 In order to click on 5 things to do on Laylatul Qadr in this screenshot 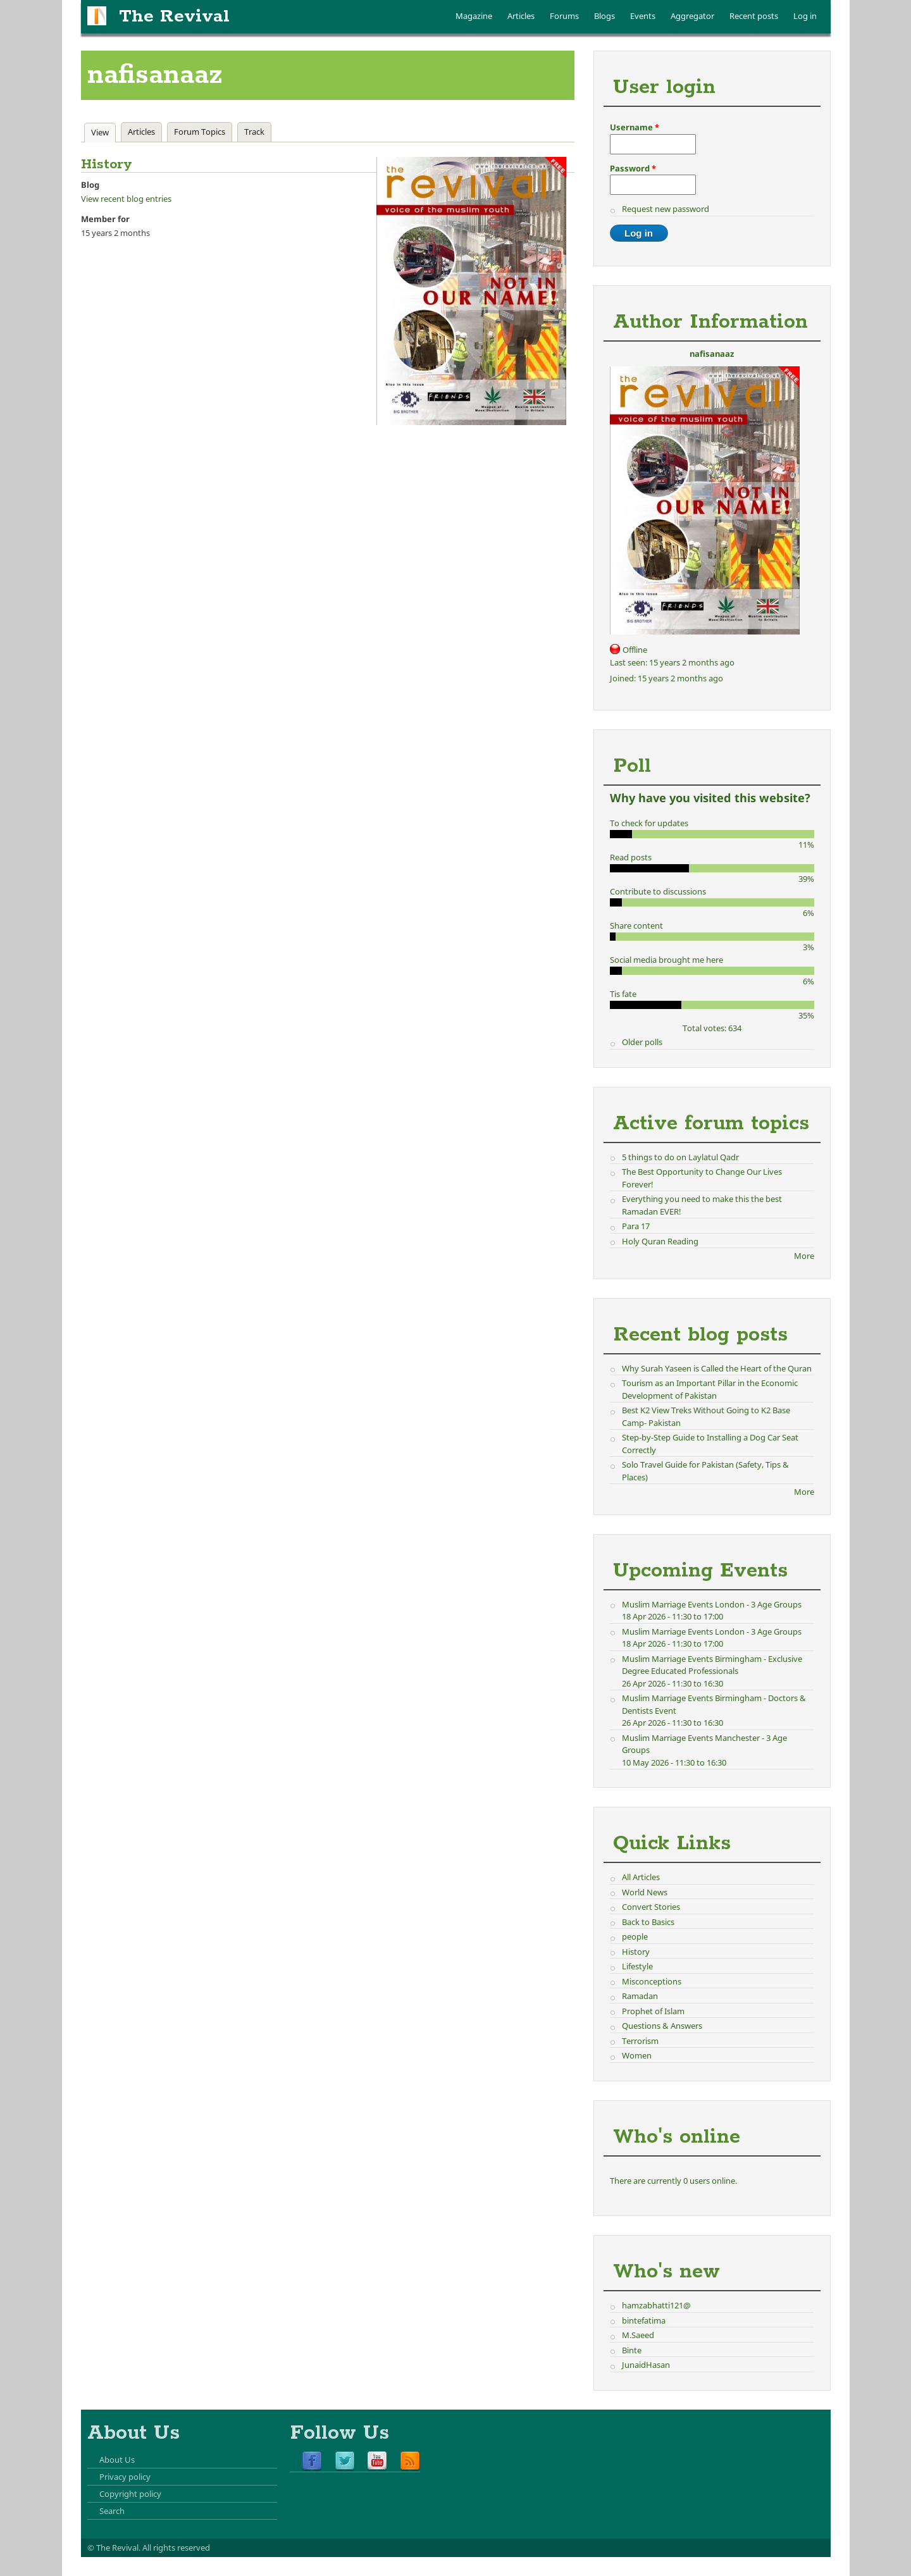, I will do `click(680, 1157)`.